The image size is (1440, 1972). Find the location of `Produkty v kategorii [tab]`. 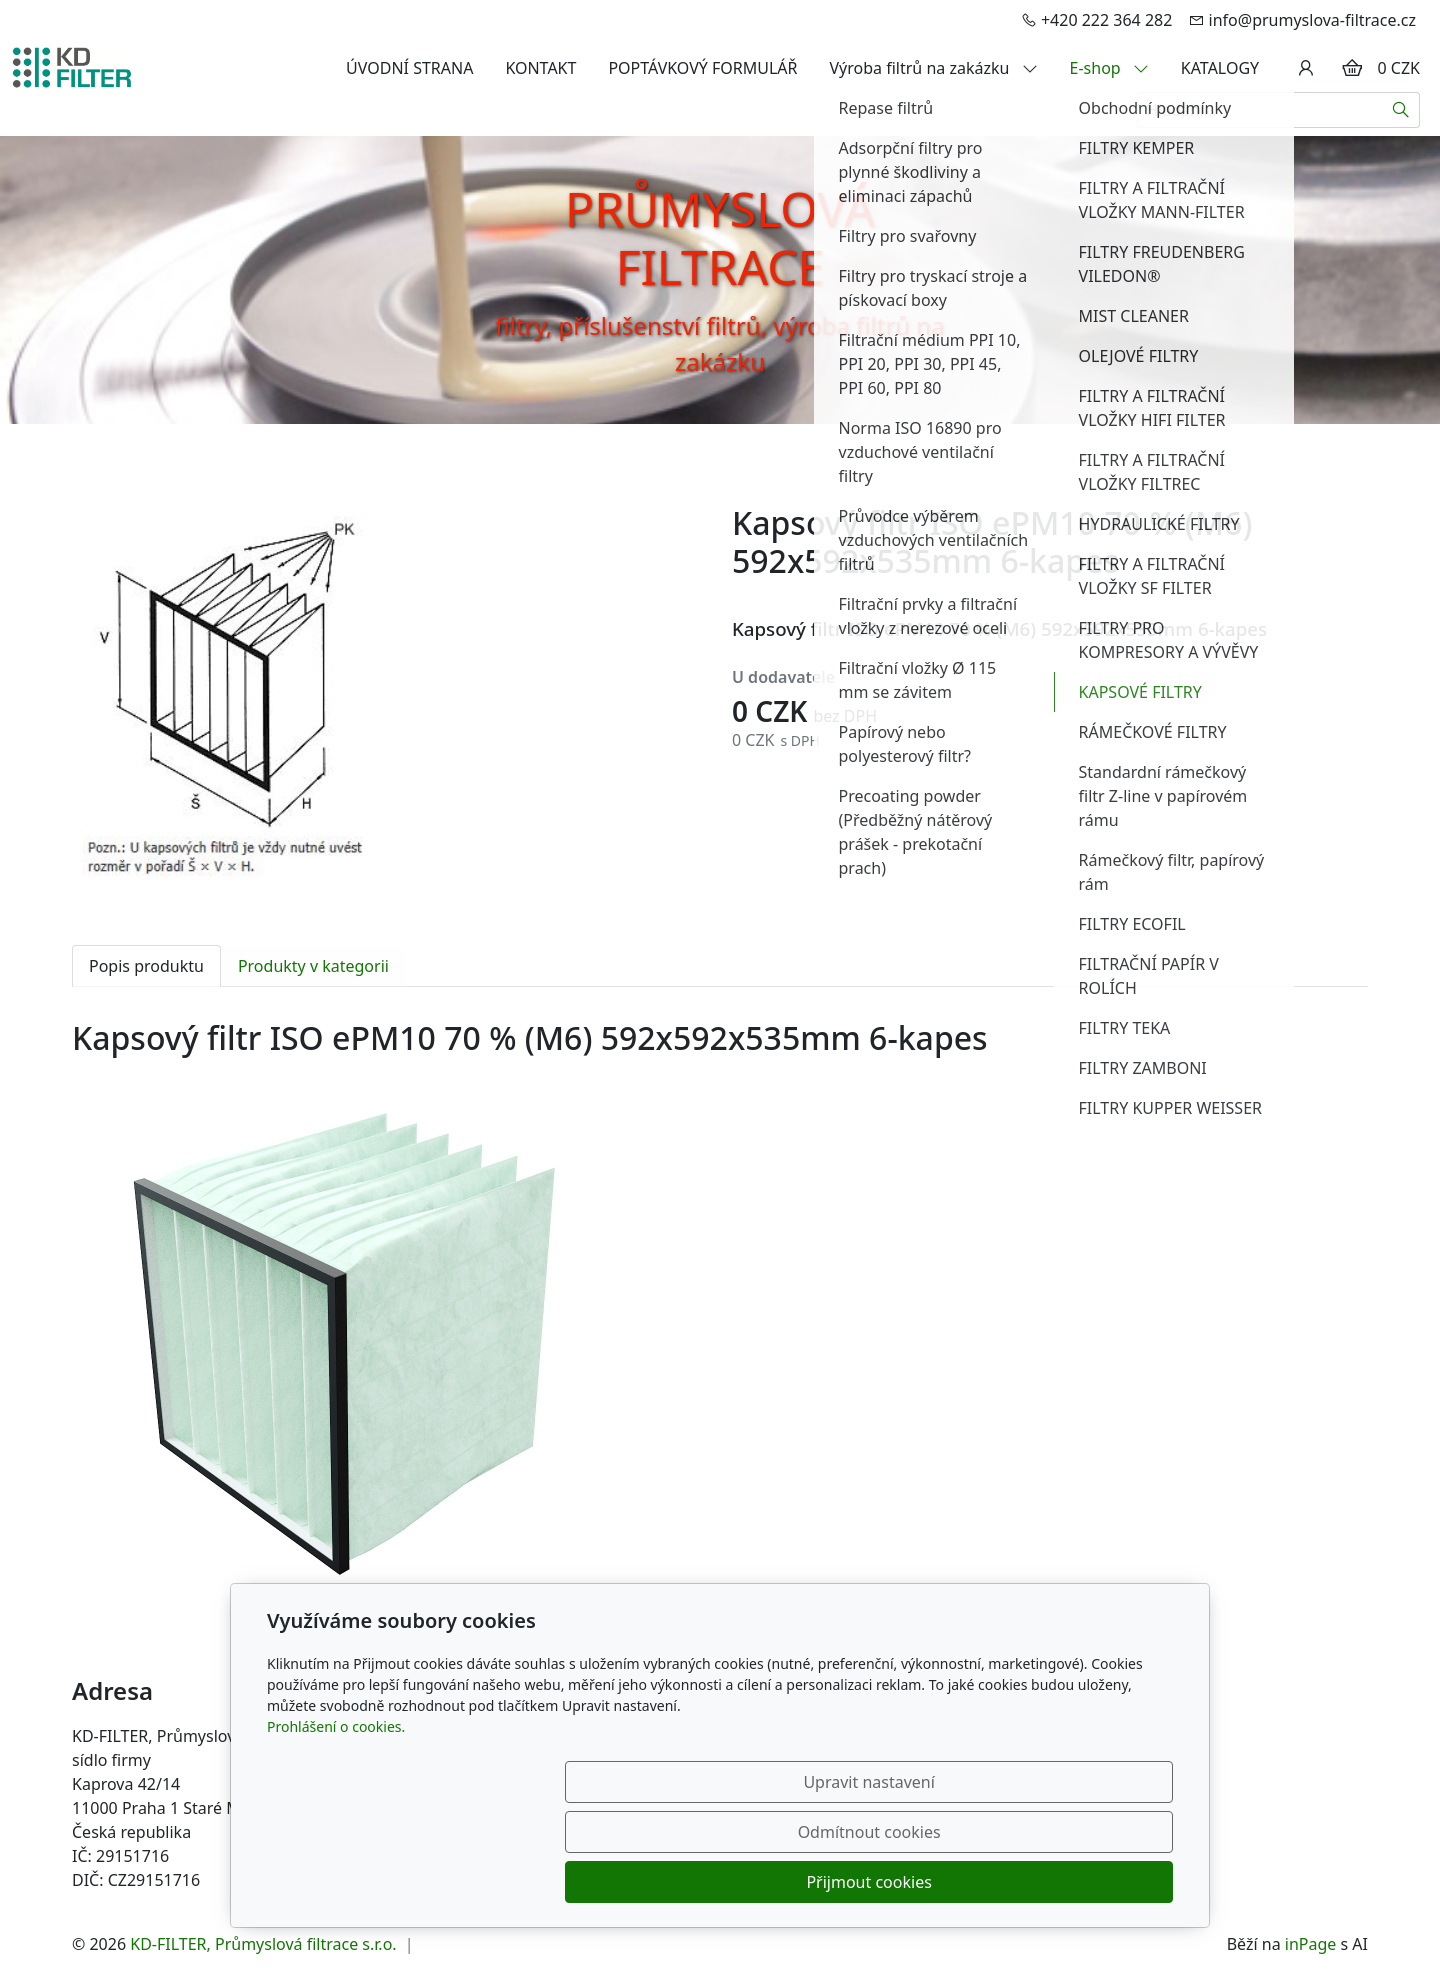

Produkty v kategorii [tab] is located at coordinates (313, 966).